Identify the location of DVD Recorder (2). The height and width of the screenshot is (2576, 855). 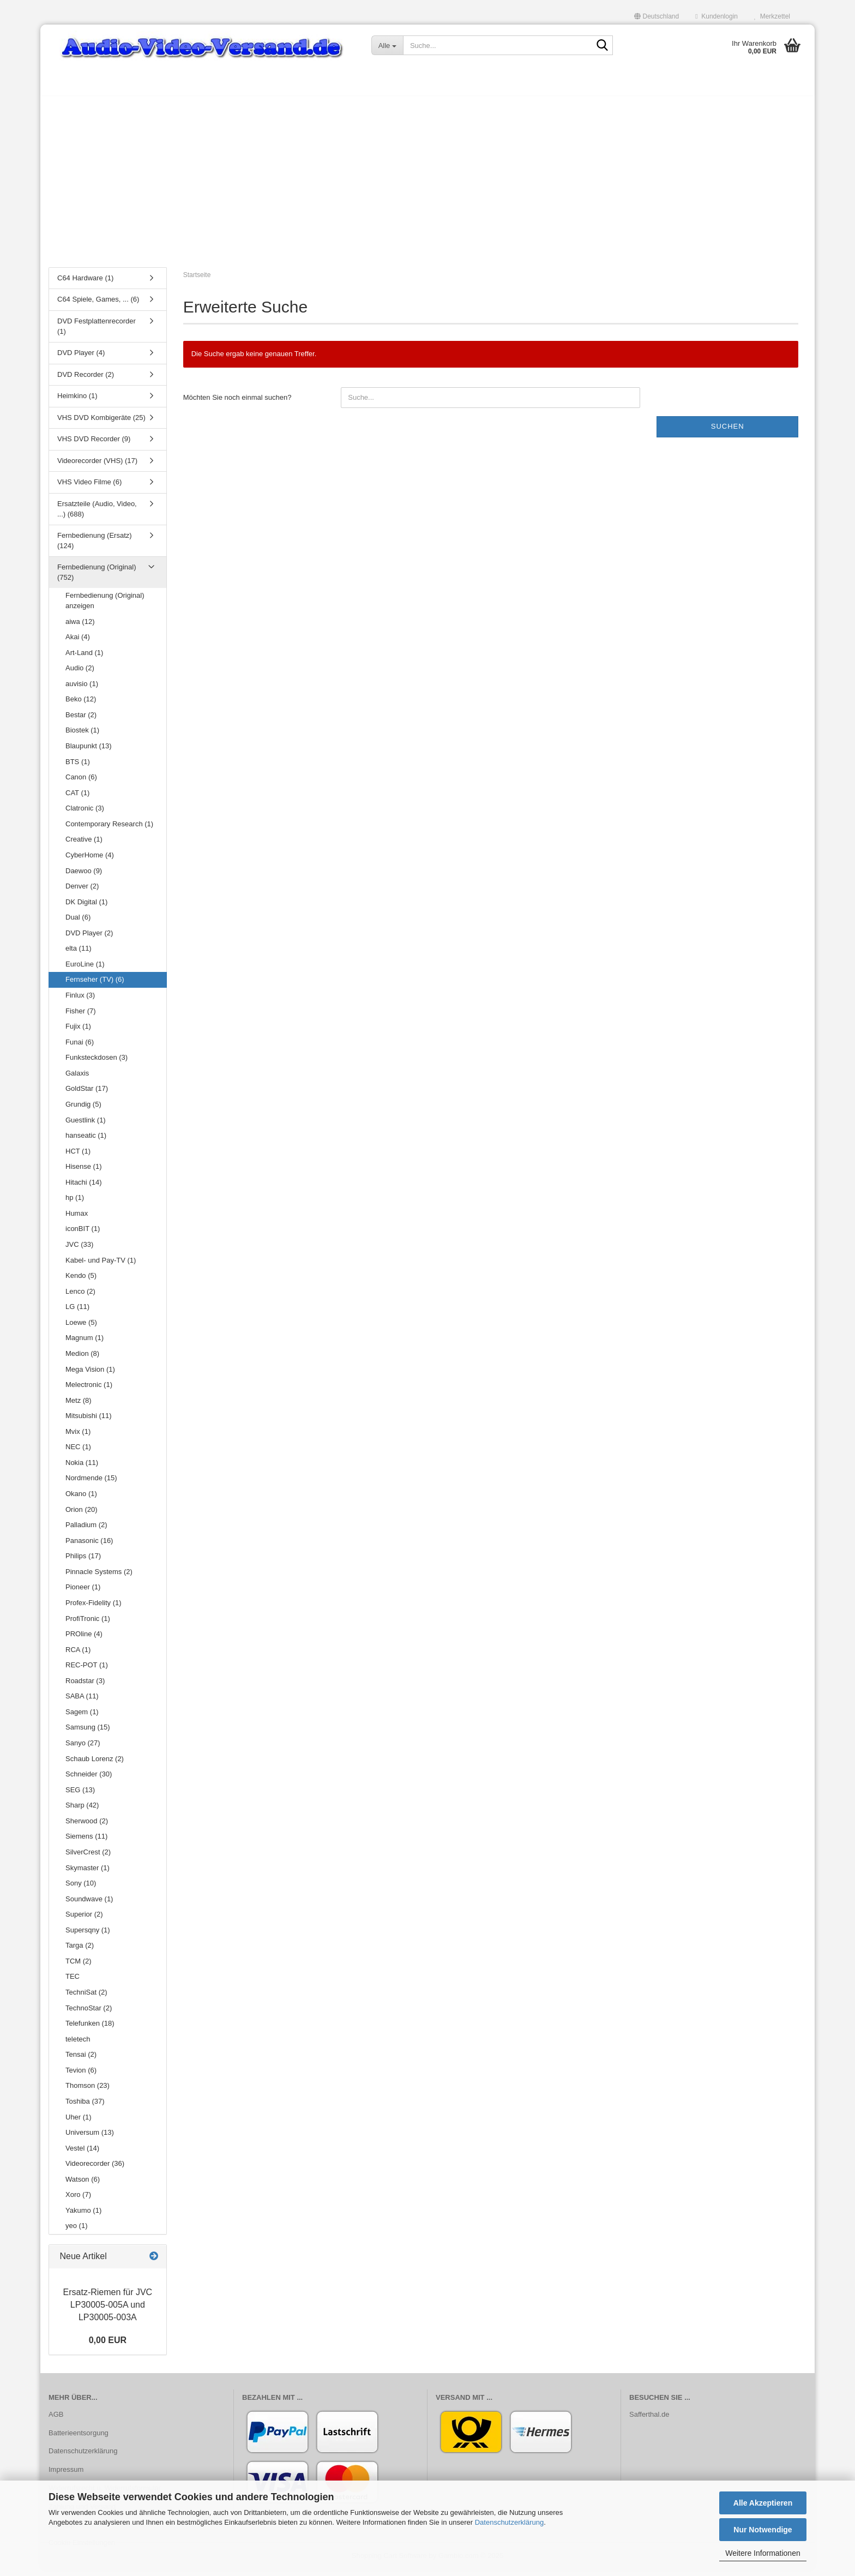
(85, 380).